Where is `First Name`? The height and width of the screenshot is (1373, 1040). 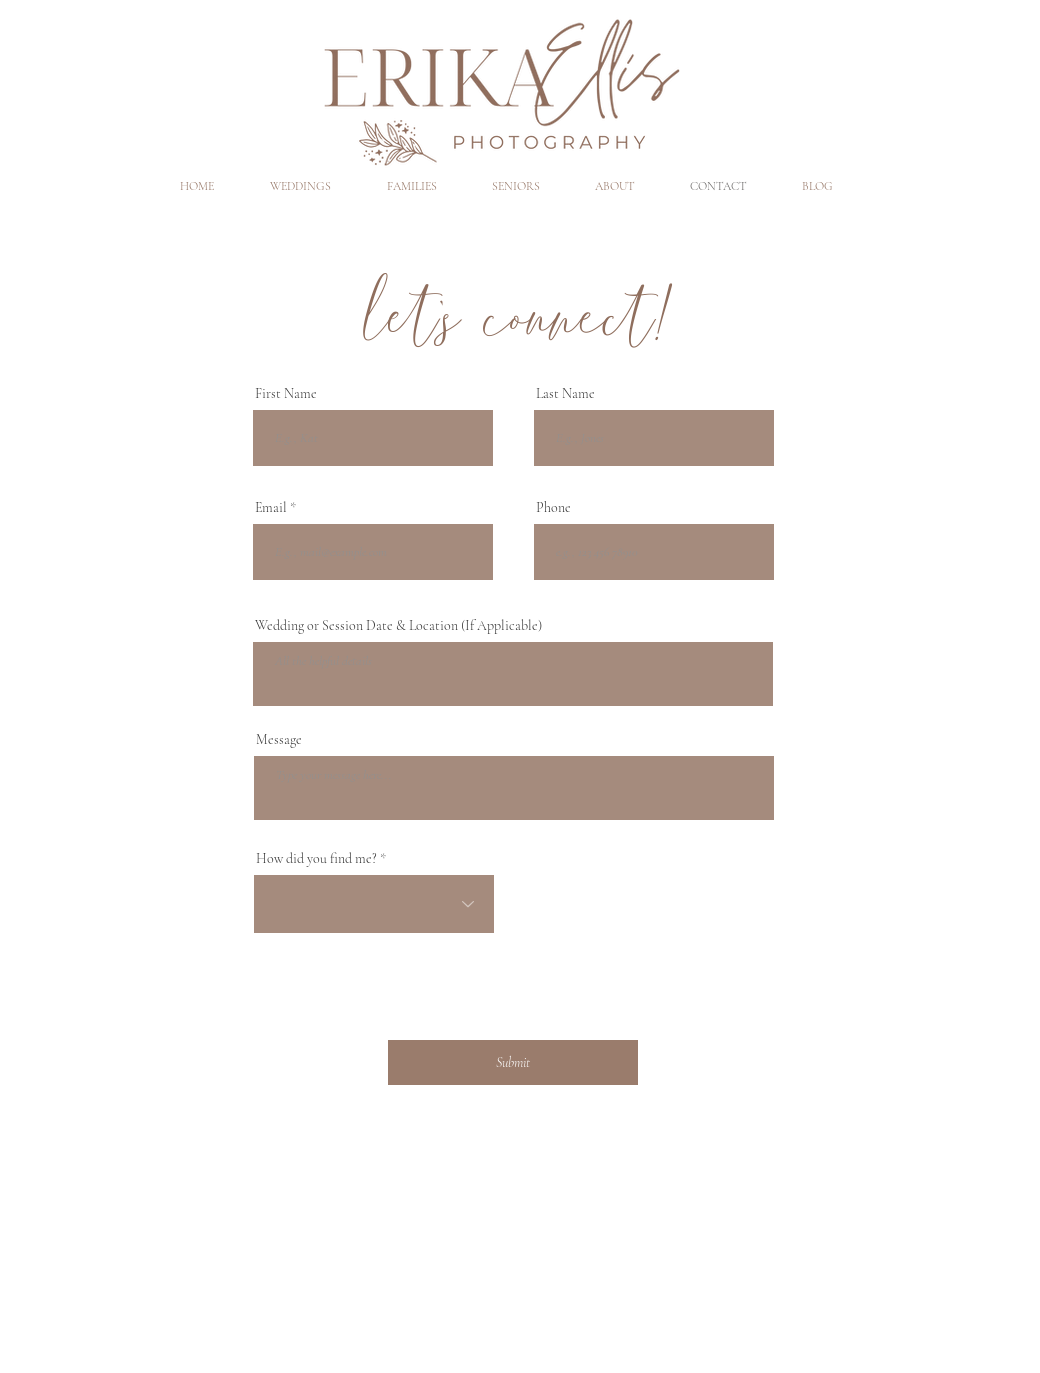
First Name is located at coordinates (286, 394).